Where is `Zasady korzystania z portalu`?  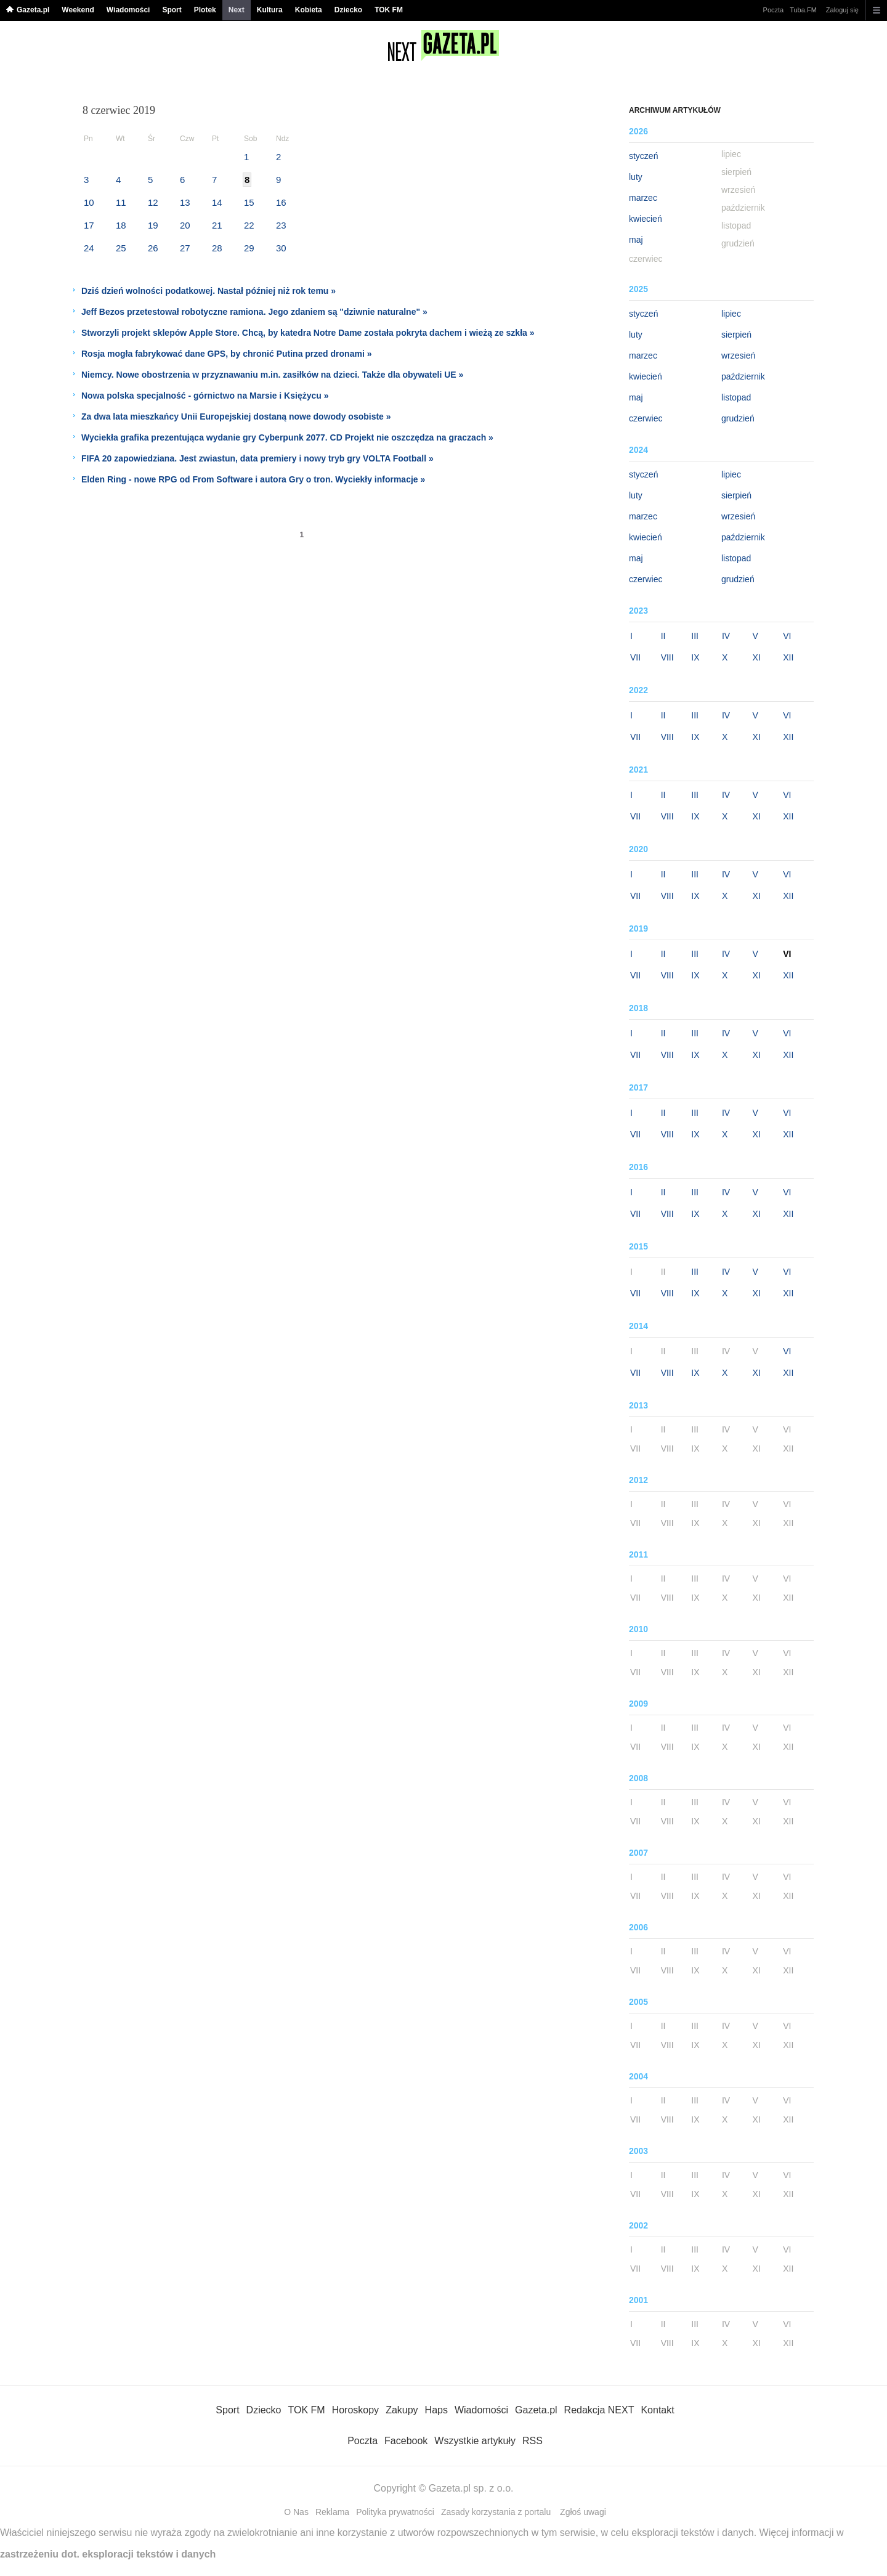 Zasady korzystania z portalu is located at coordinates (496, 2512).